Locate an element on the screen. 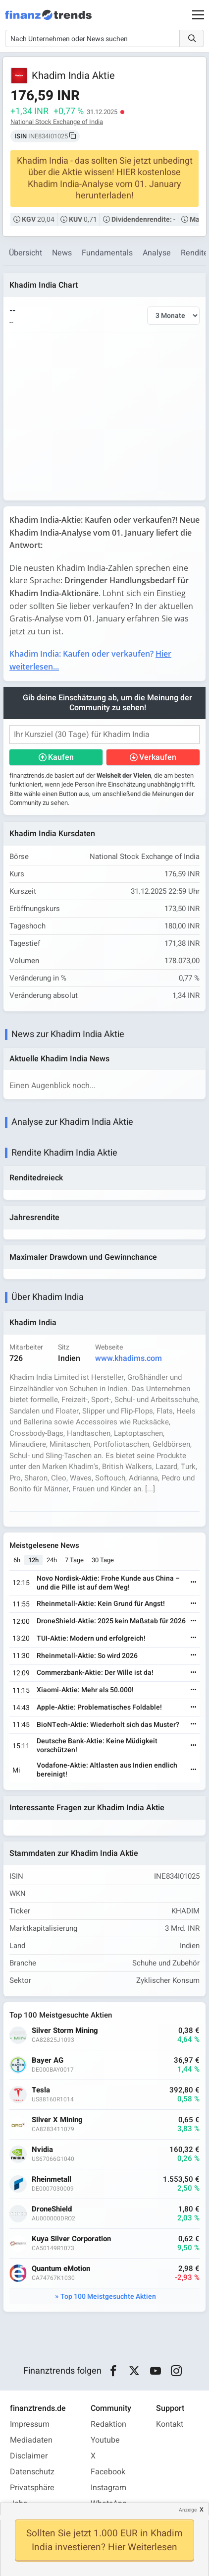 This screenshot has width=209, height=2576. Tesla is located at coordinates (41, 2090).